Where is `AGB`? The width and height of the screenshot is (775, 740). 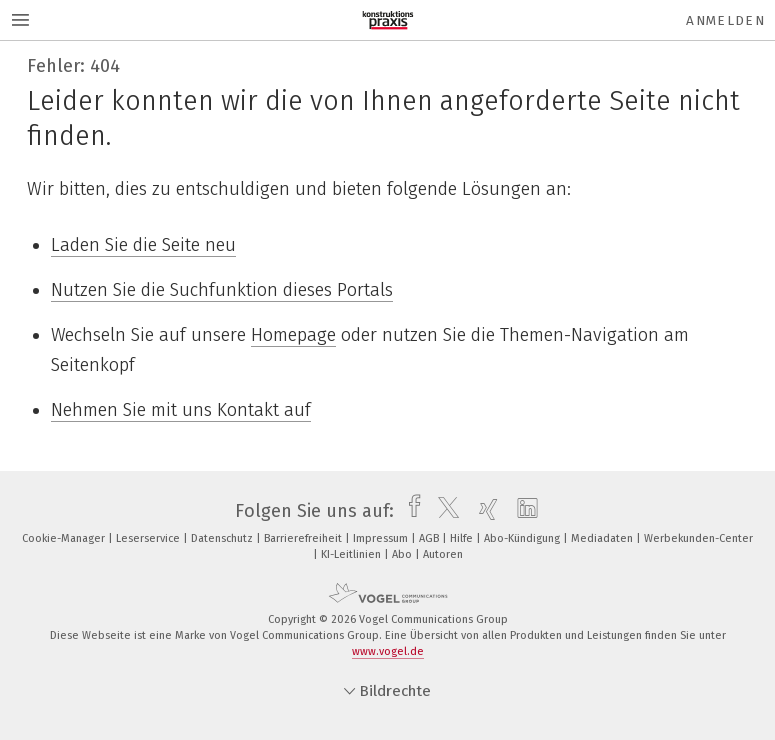 AGB is located at coordinates (430, 538).